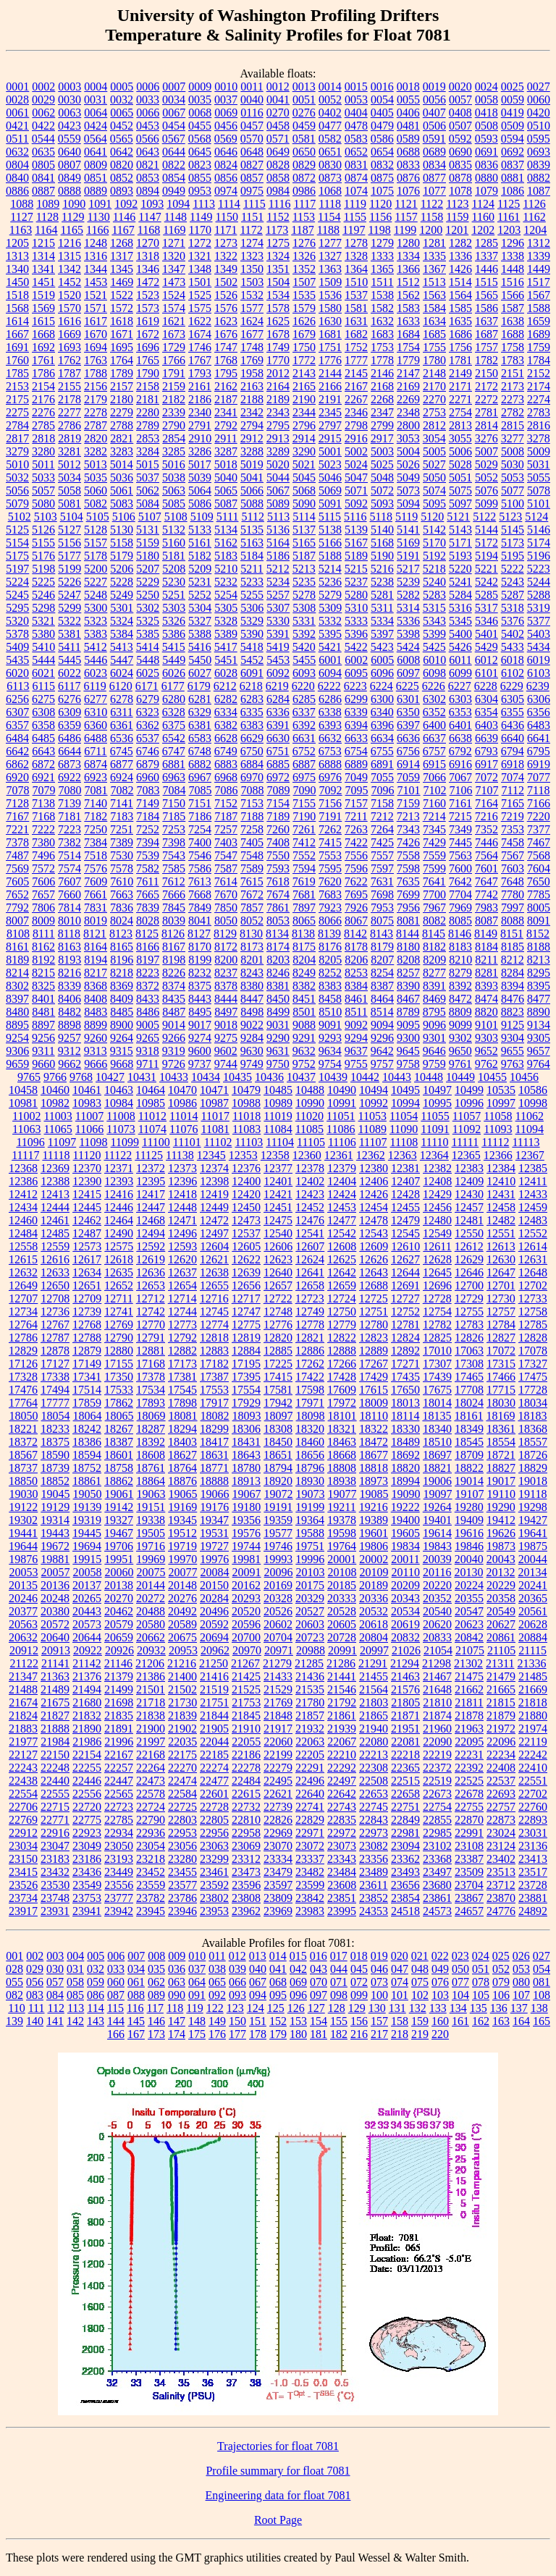 The width and height of the screenshot is (556, 2576). I want to click on 9022, so click(252, 1025).